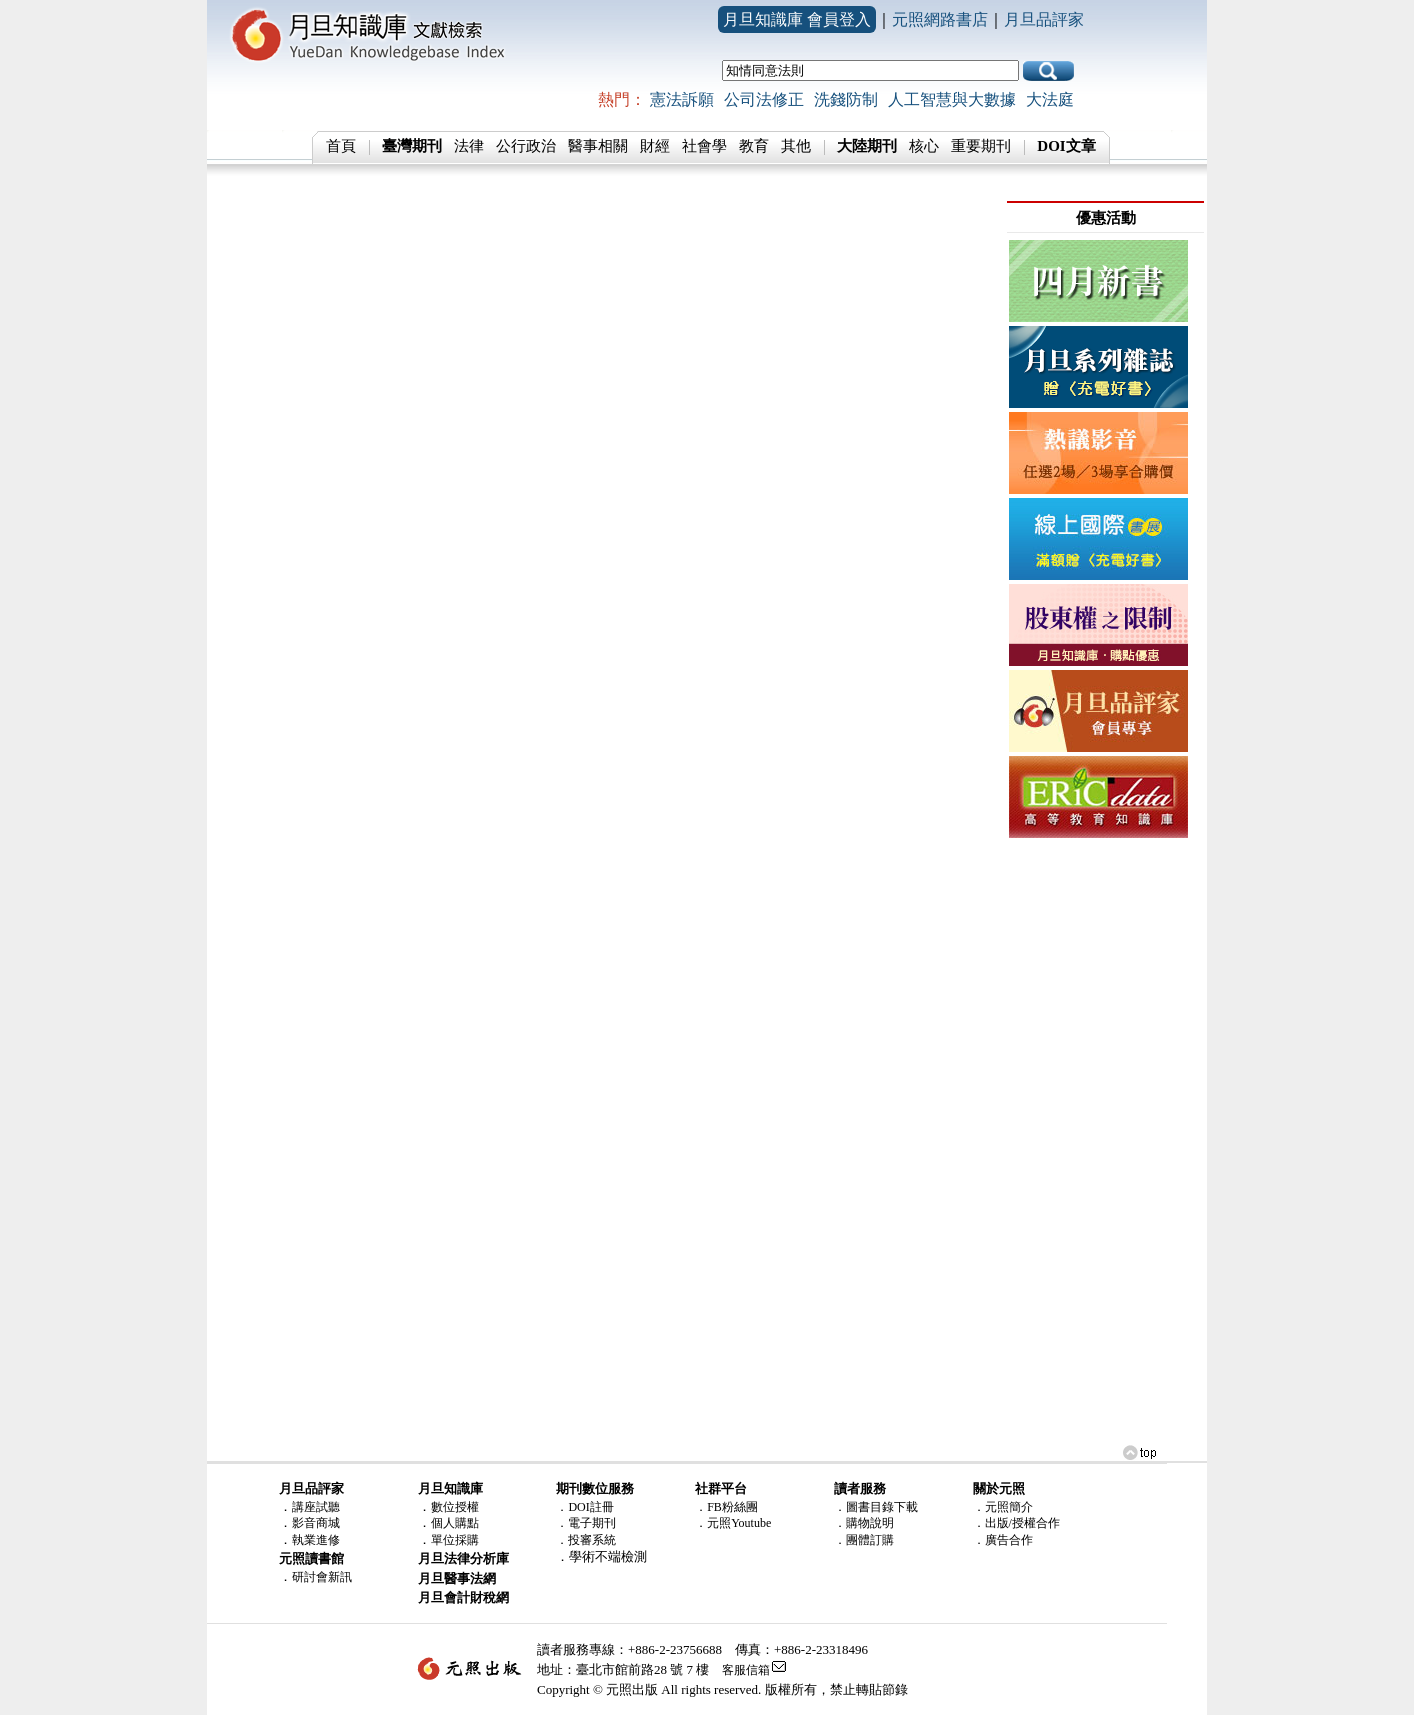 This screenshot has width=1414, height=1715. What do you see at coordinates (733, 1523) in the screenshot?
I see `．元照Youtube` at bounding box center [733, 1523].